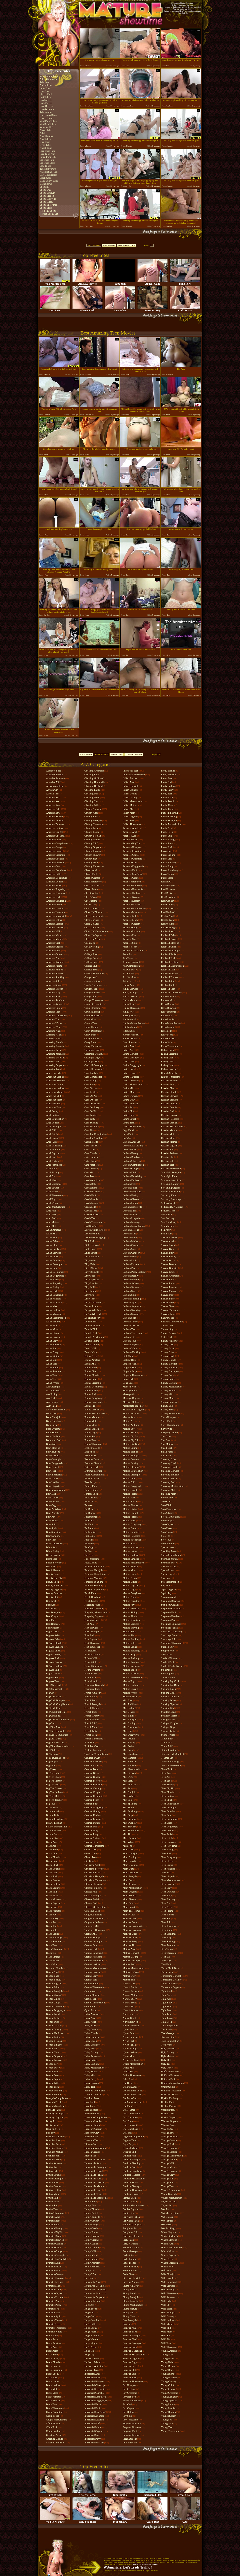 The width and height of the screenshot is (240, 2576). I want to click on Mature Dildo, so click(129, 1482).